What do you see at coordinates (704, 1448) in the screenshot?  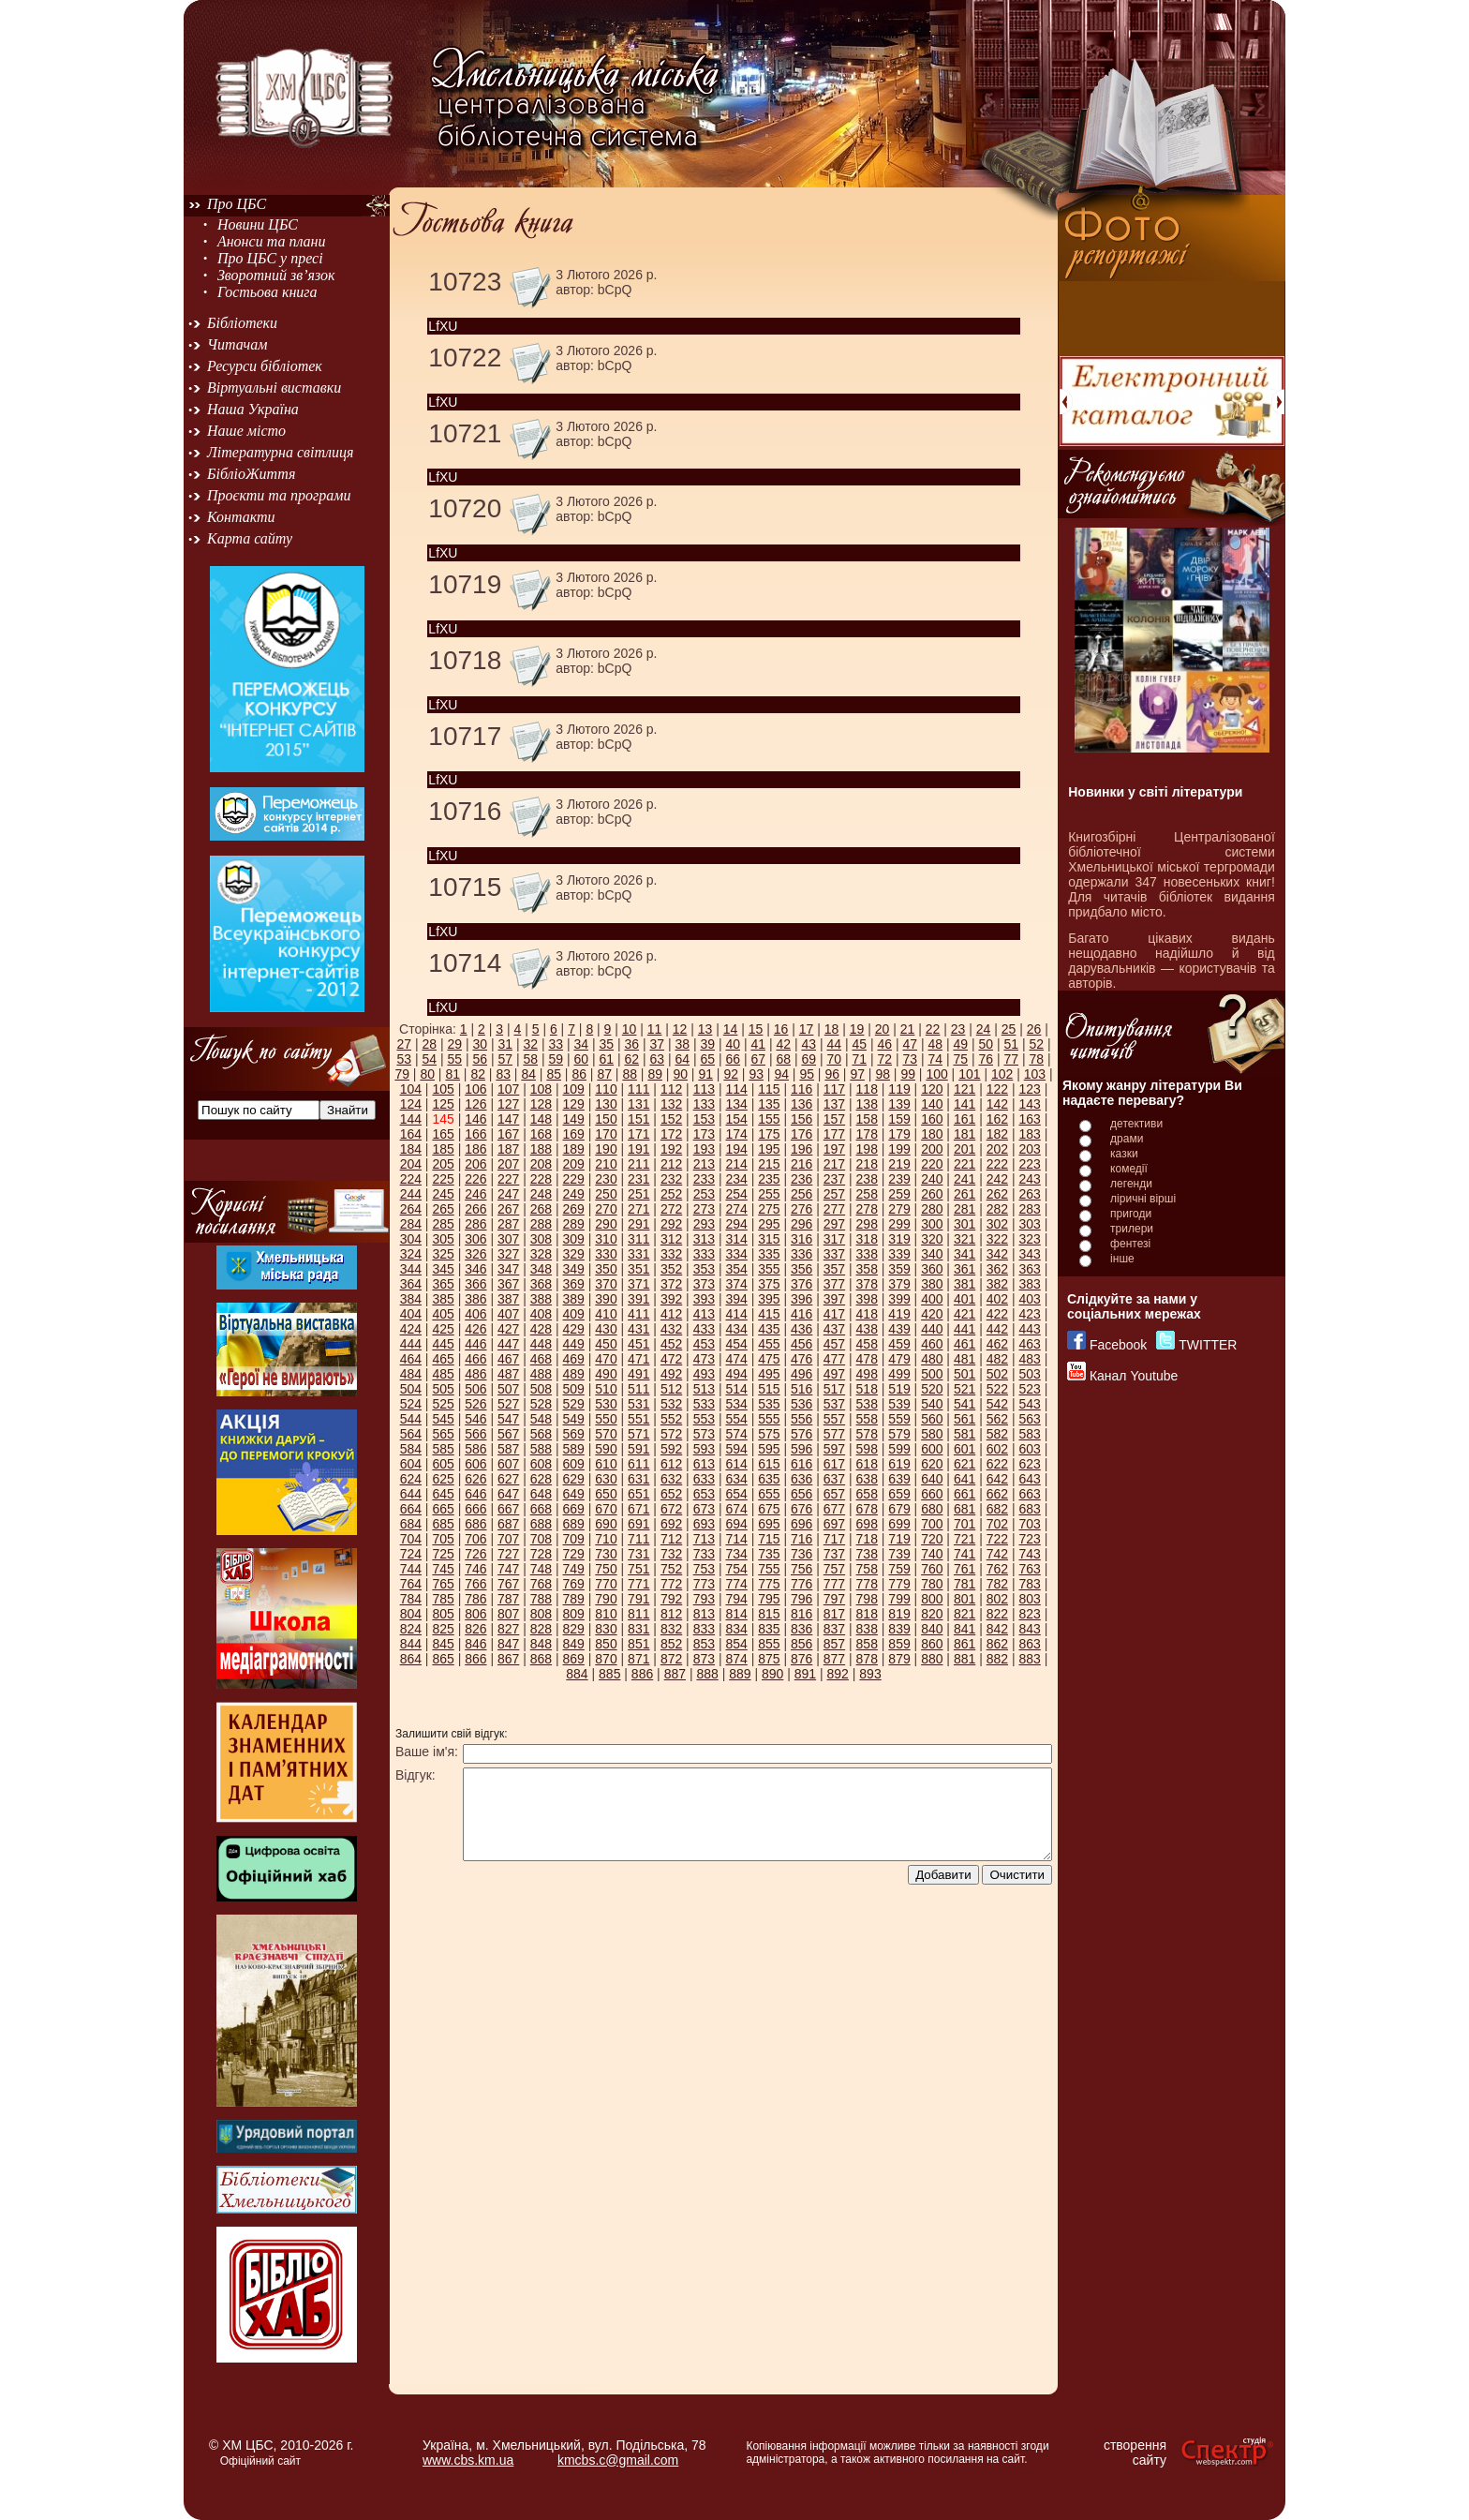 I see `593` at bounding box center [704, 1448].